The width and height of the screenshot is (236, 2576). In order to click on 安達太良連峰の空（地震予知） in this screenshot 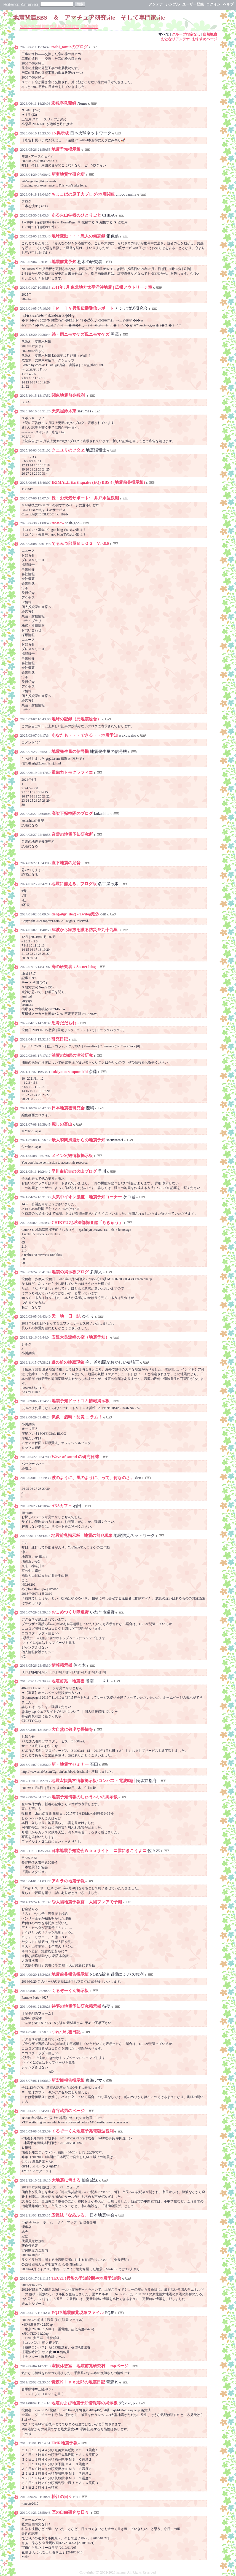, I will do `click(80, 1337)`.